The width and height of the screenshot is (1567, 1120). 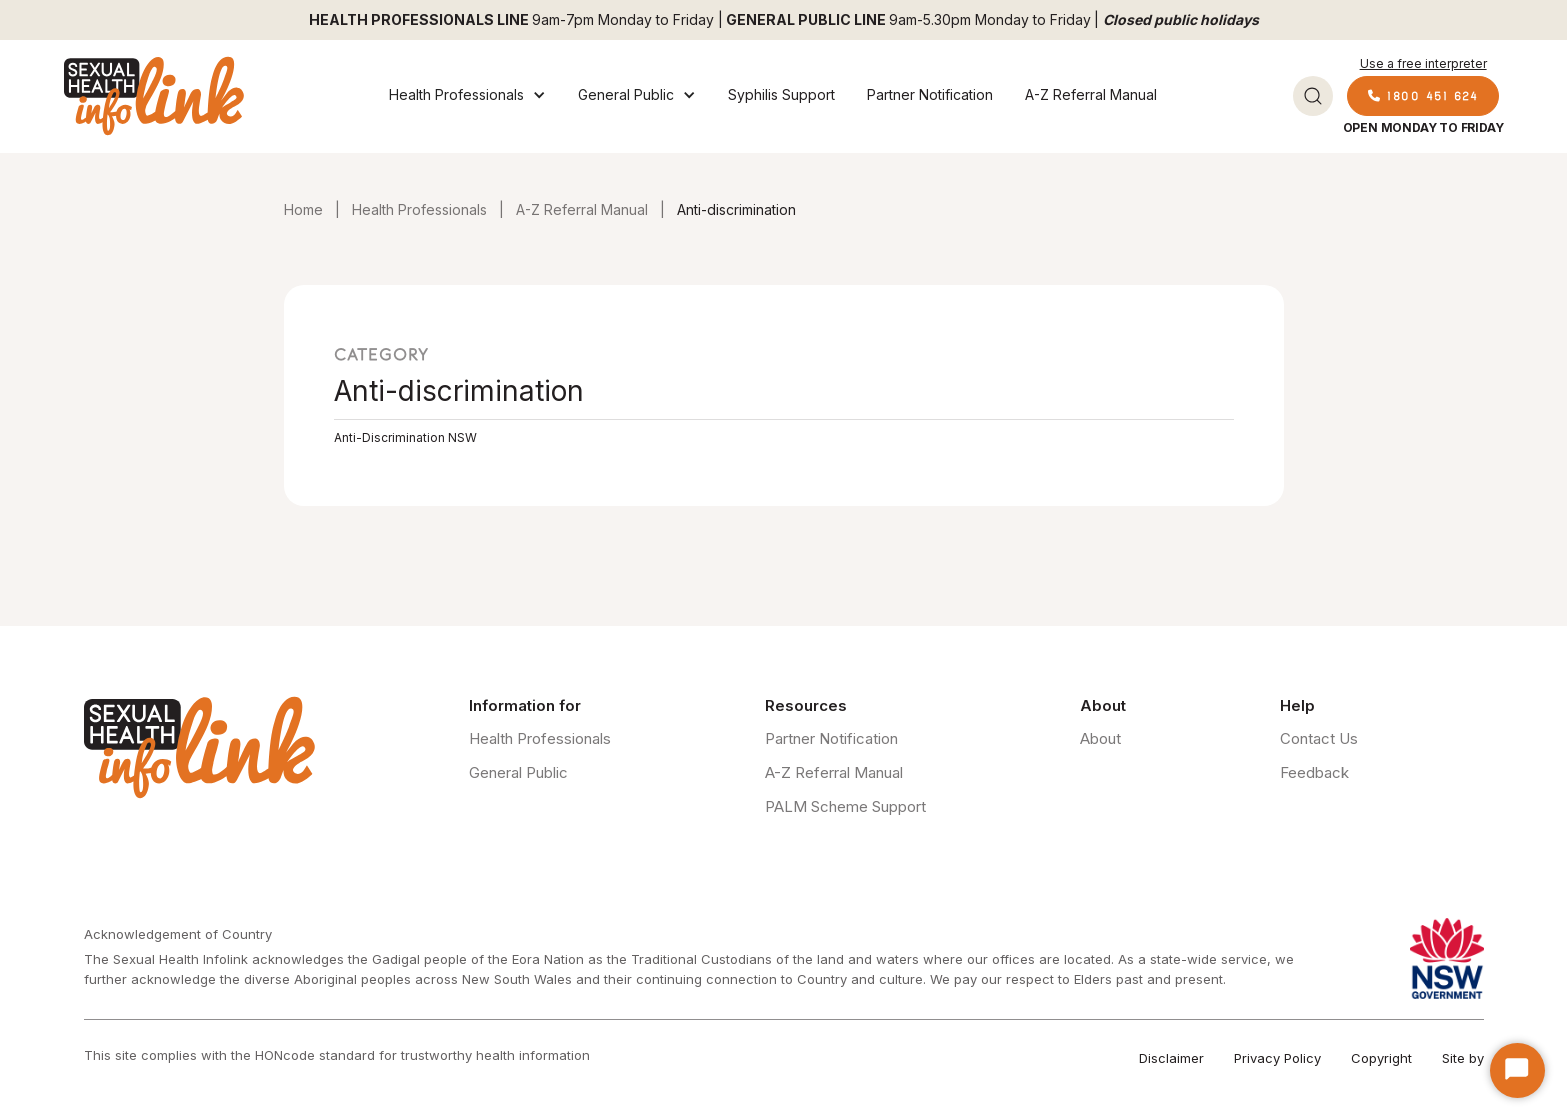 I want to click on Feedback, so click(x=1314, y=772).